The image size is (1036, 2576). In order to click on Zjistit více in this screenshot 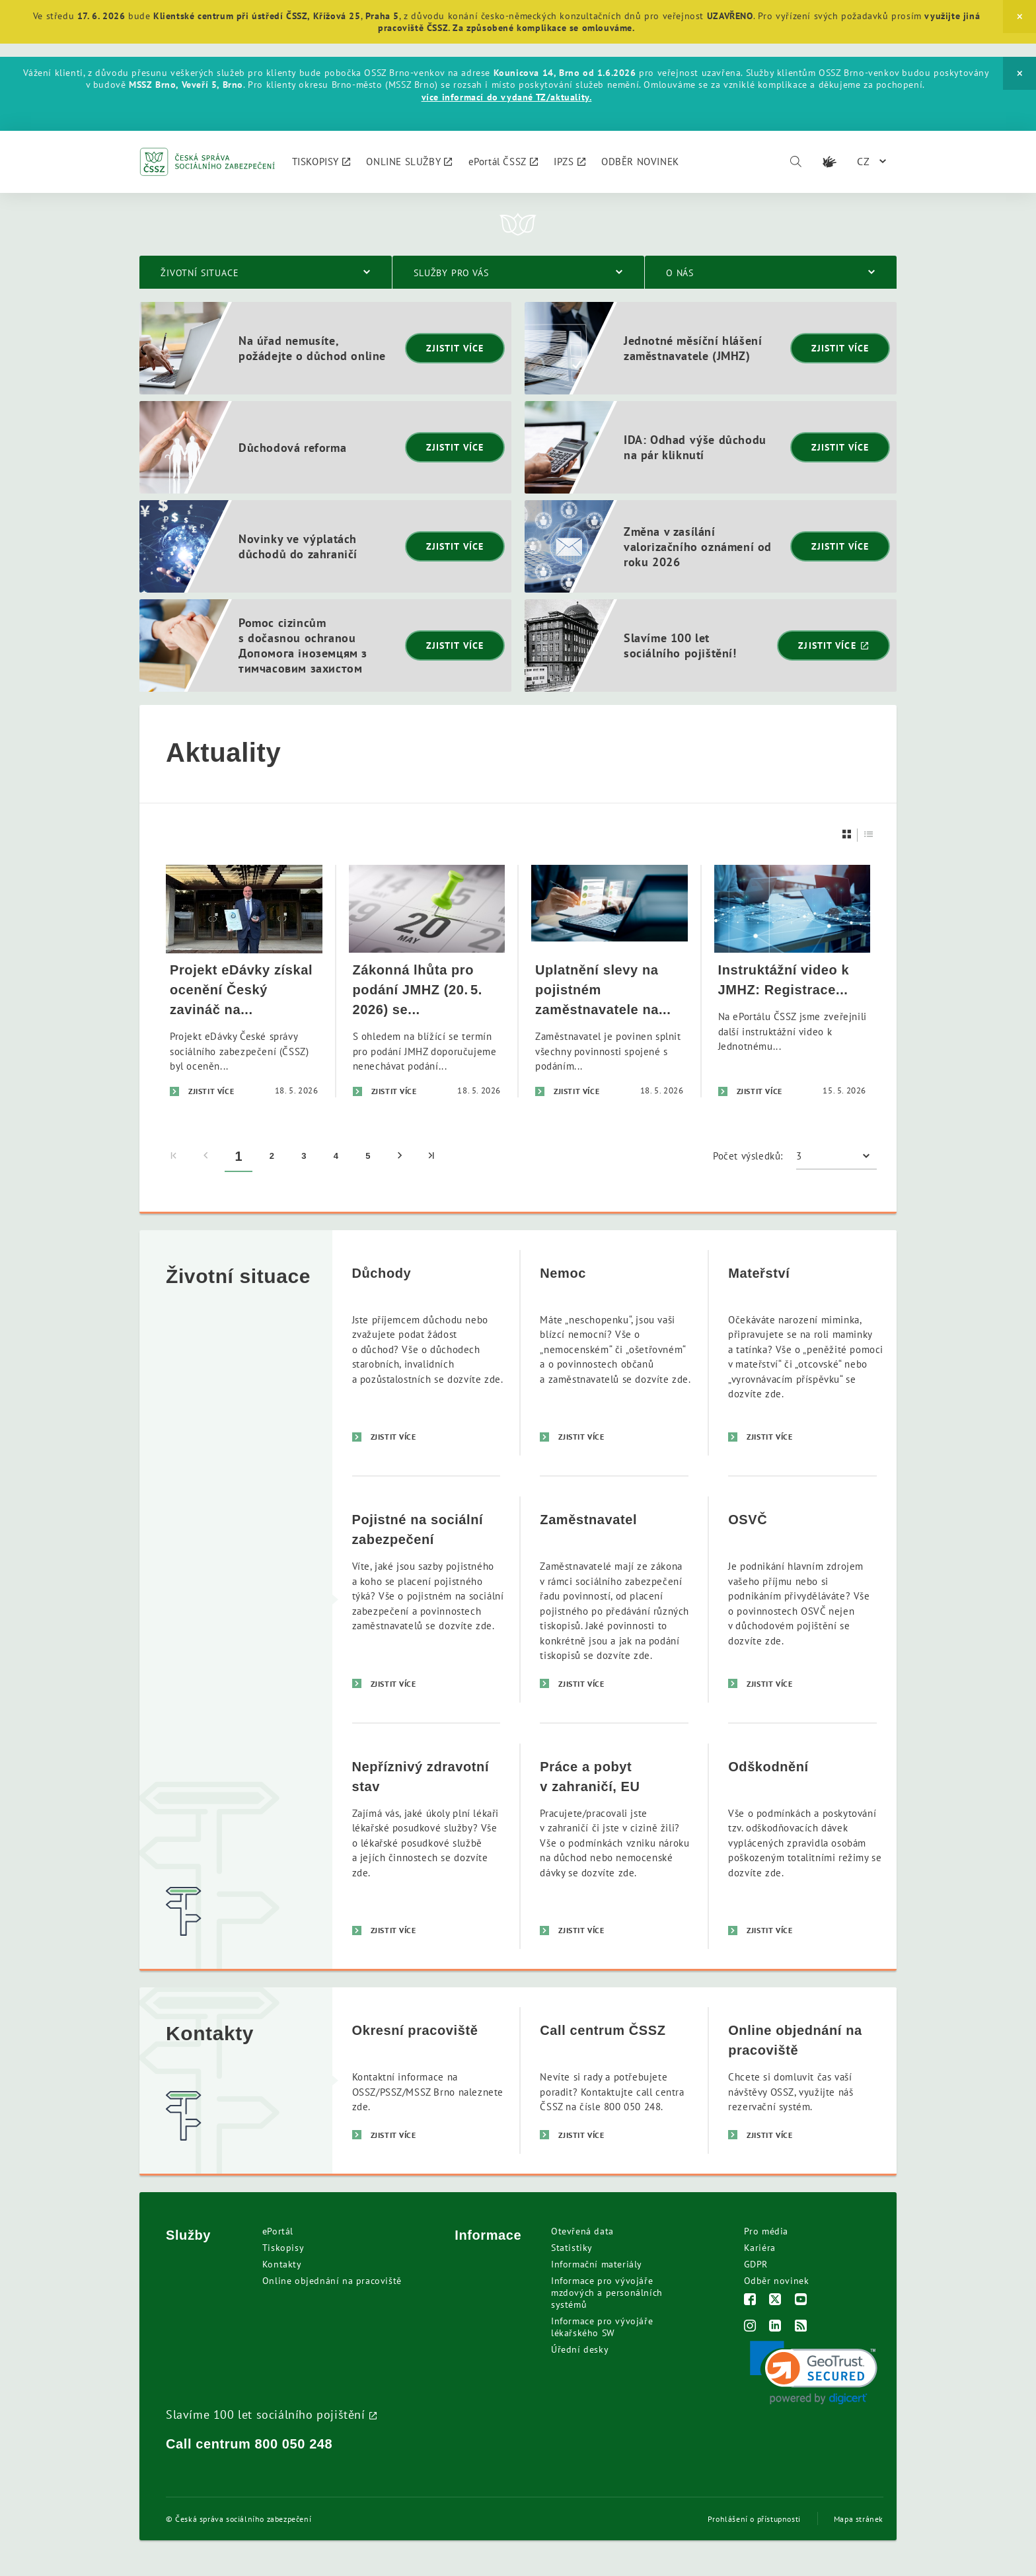, I will do `click(455, 348)`.